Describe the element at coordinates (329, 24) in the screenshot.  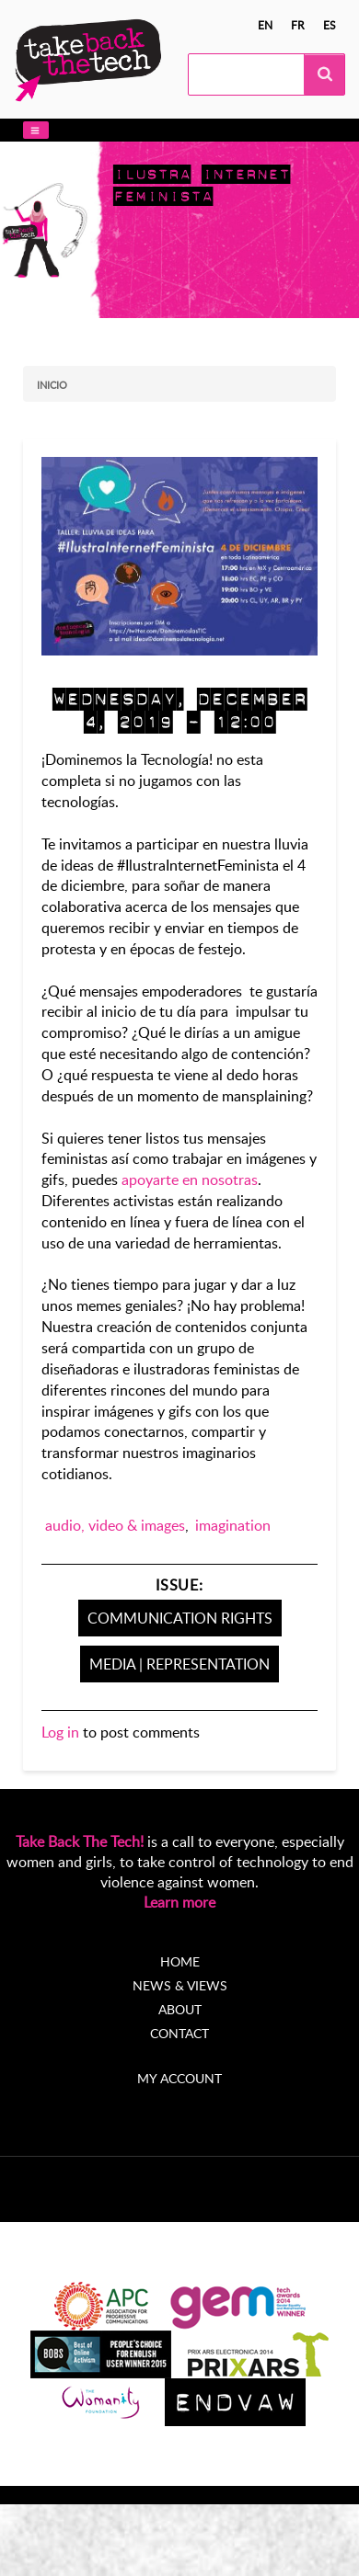
I see `es` at that location.